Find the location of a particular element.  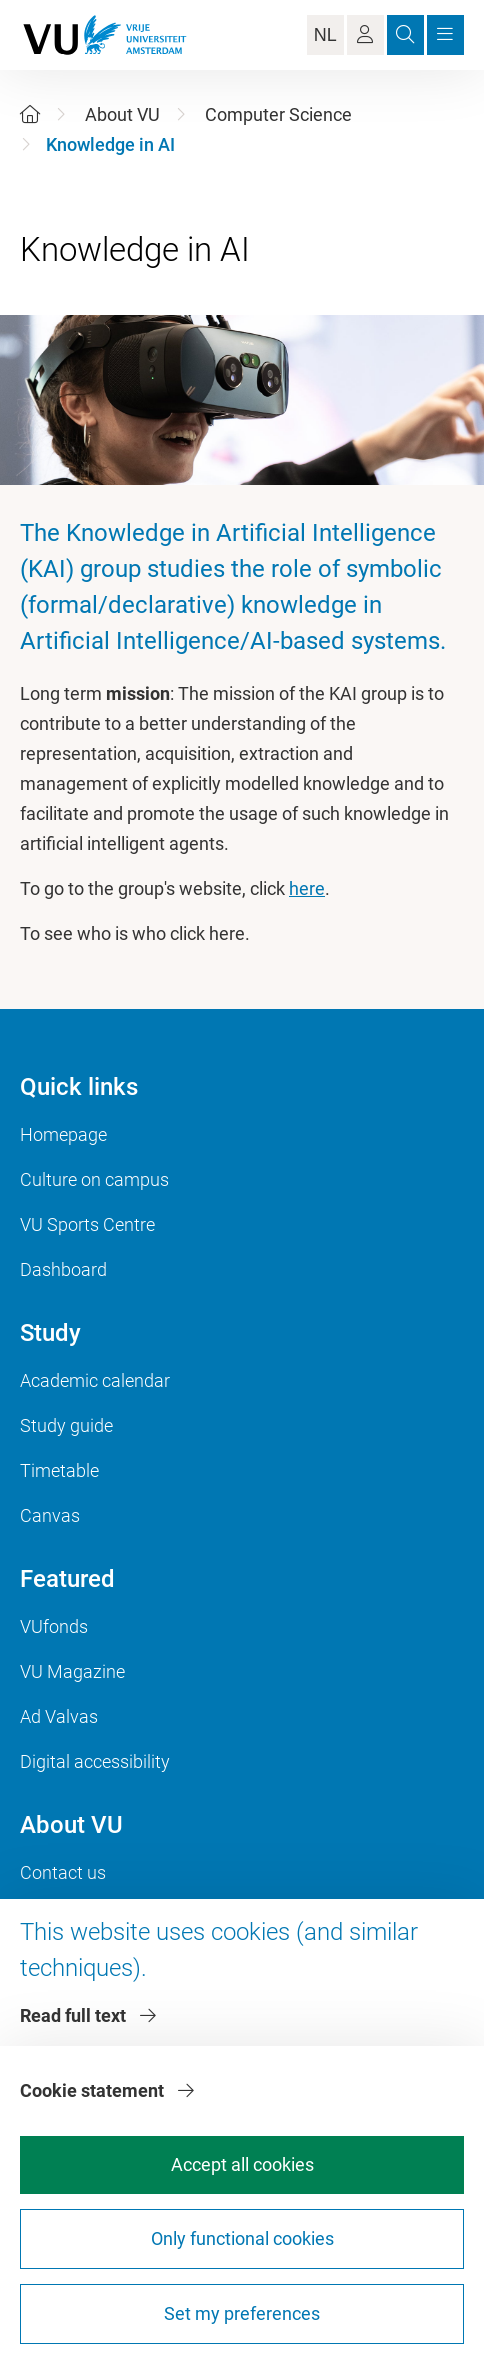

Digital accessibility is located at coordinates (95, 1761).